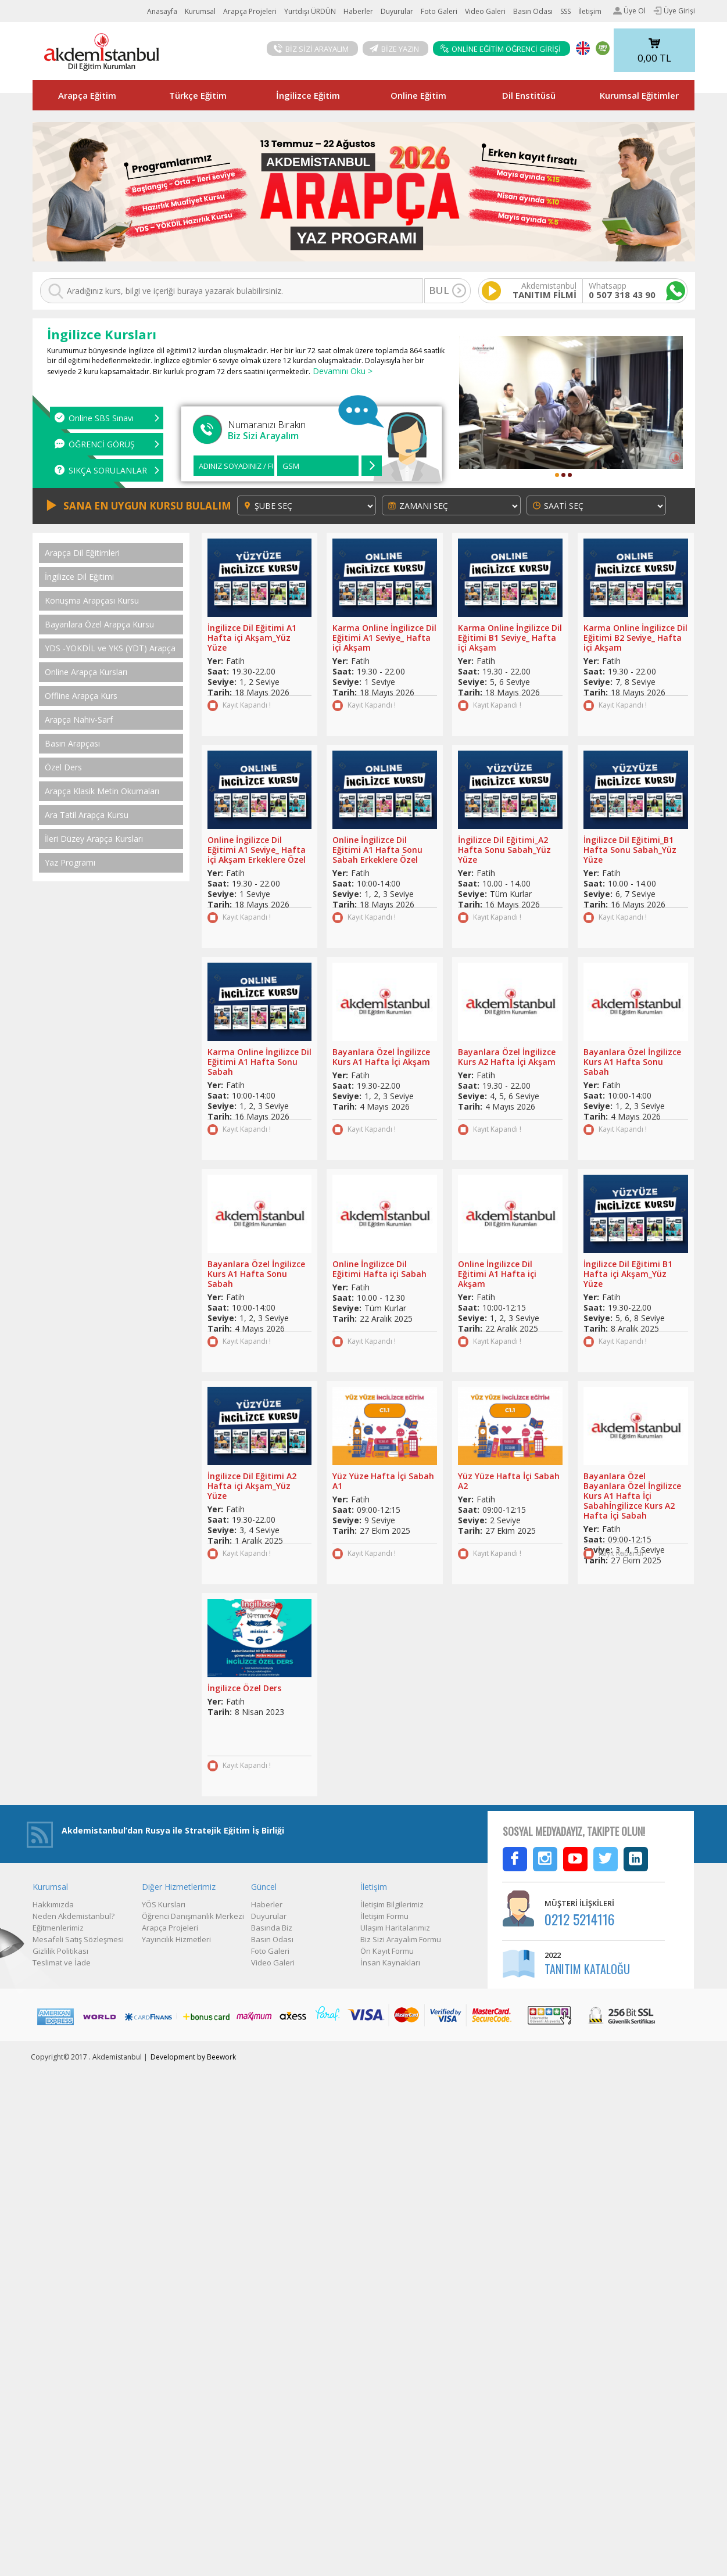  I want to click on Karma Online İngilizce Dil Eğitimi A1 Hafta Sonu Sabah, so click(259, 1062).